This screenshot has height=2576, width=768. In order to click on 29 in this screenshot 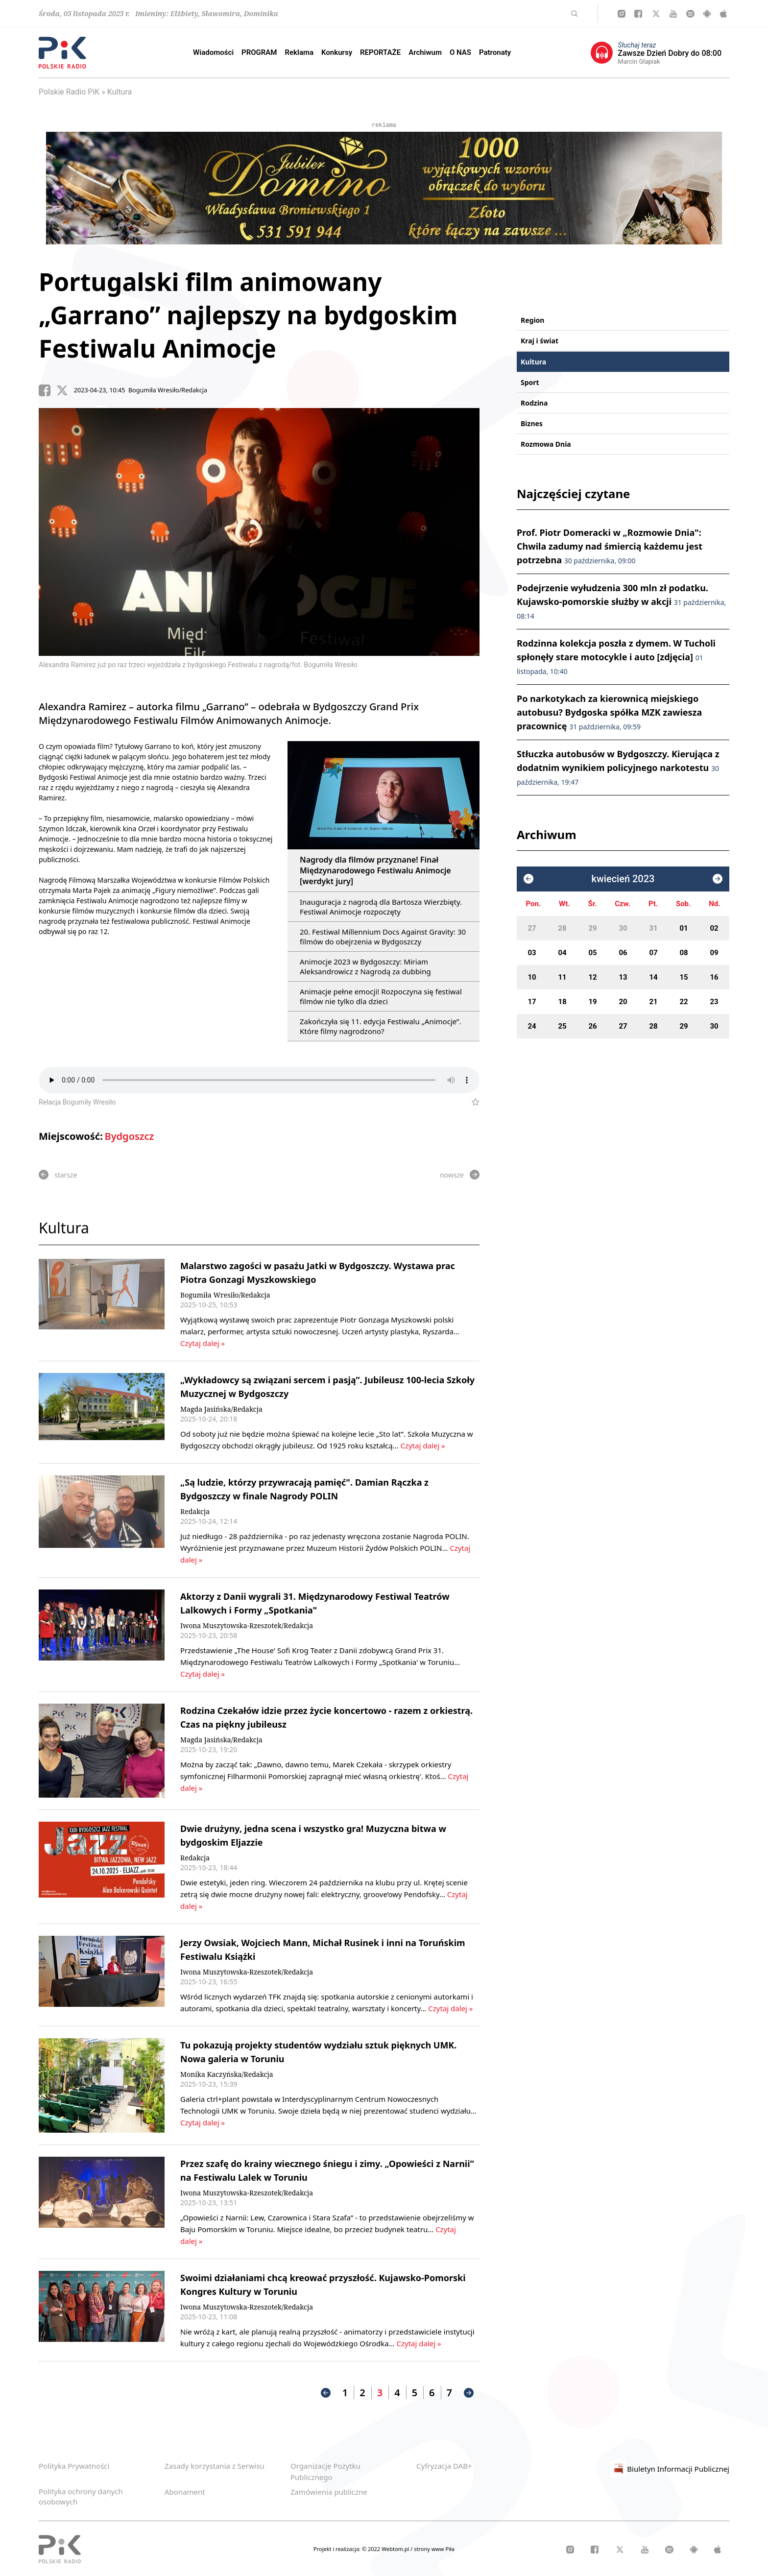, I will do `click(592, 928)`.